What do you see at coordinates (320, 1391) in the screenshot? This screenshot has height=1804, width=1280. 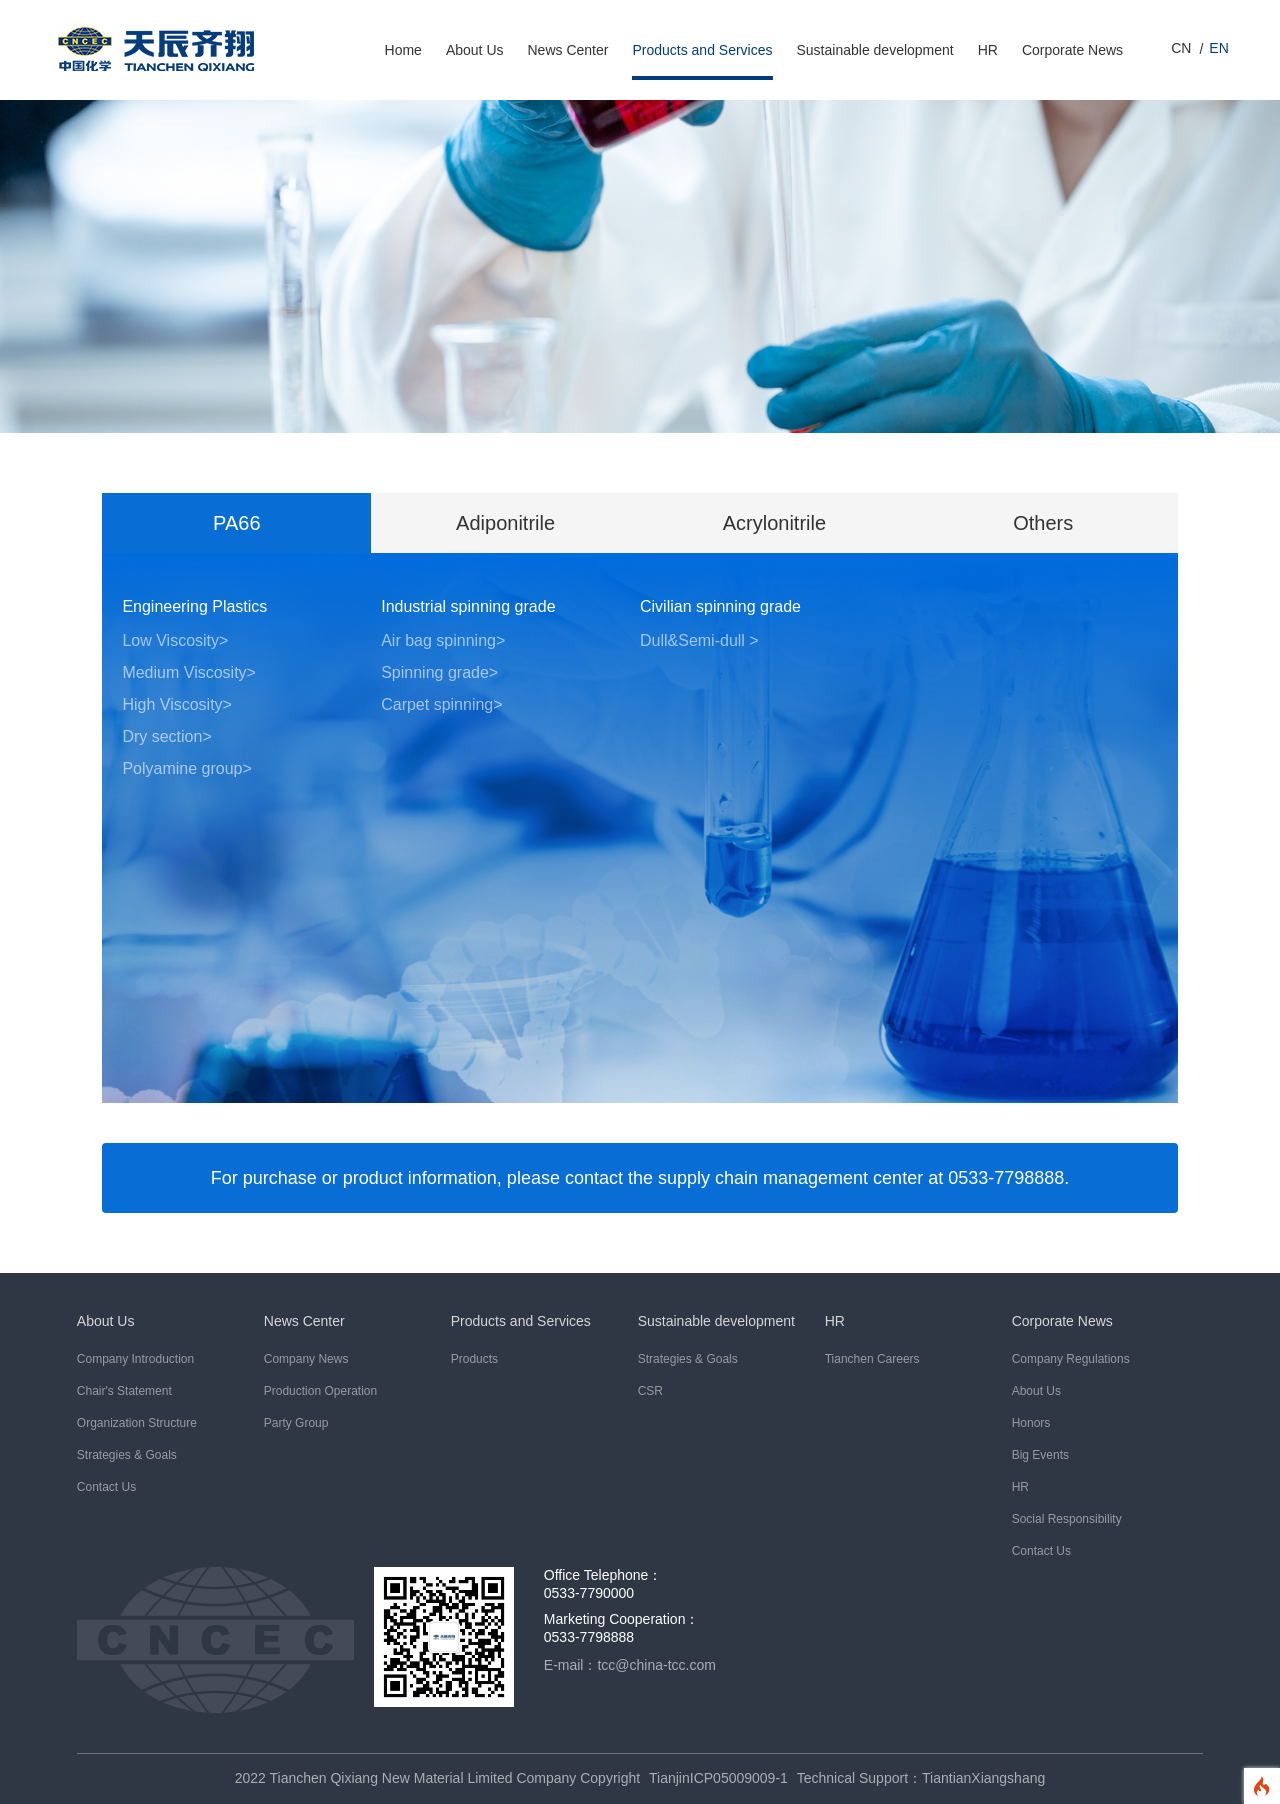 I see `Production Operation` at bounding box center [320, 1391].